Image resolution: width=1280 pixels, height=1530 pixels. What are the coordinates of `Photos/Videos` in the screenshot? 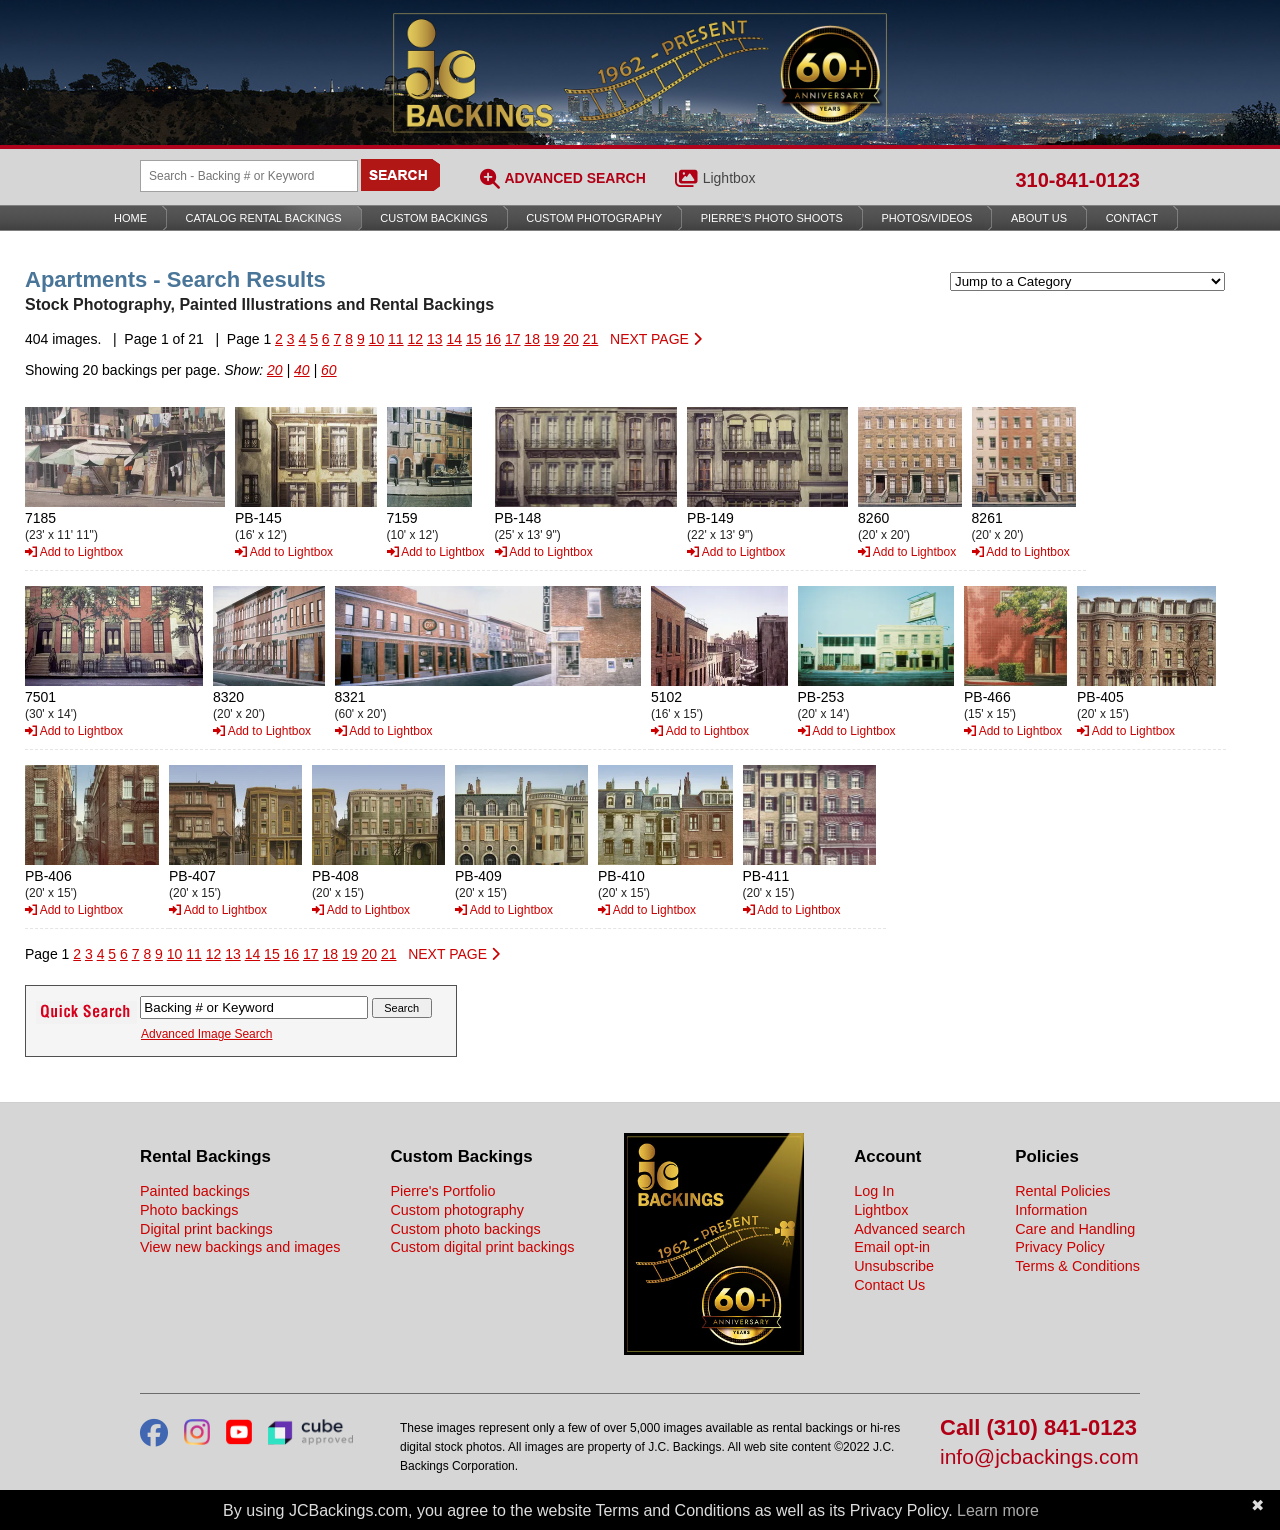 It's located at (927, 218).